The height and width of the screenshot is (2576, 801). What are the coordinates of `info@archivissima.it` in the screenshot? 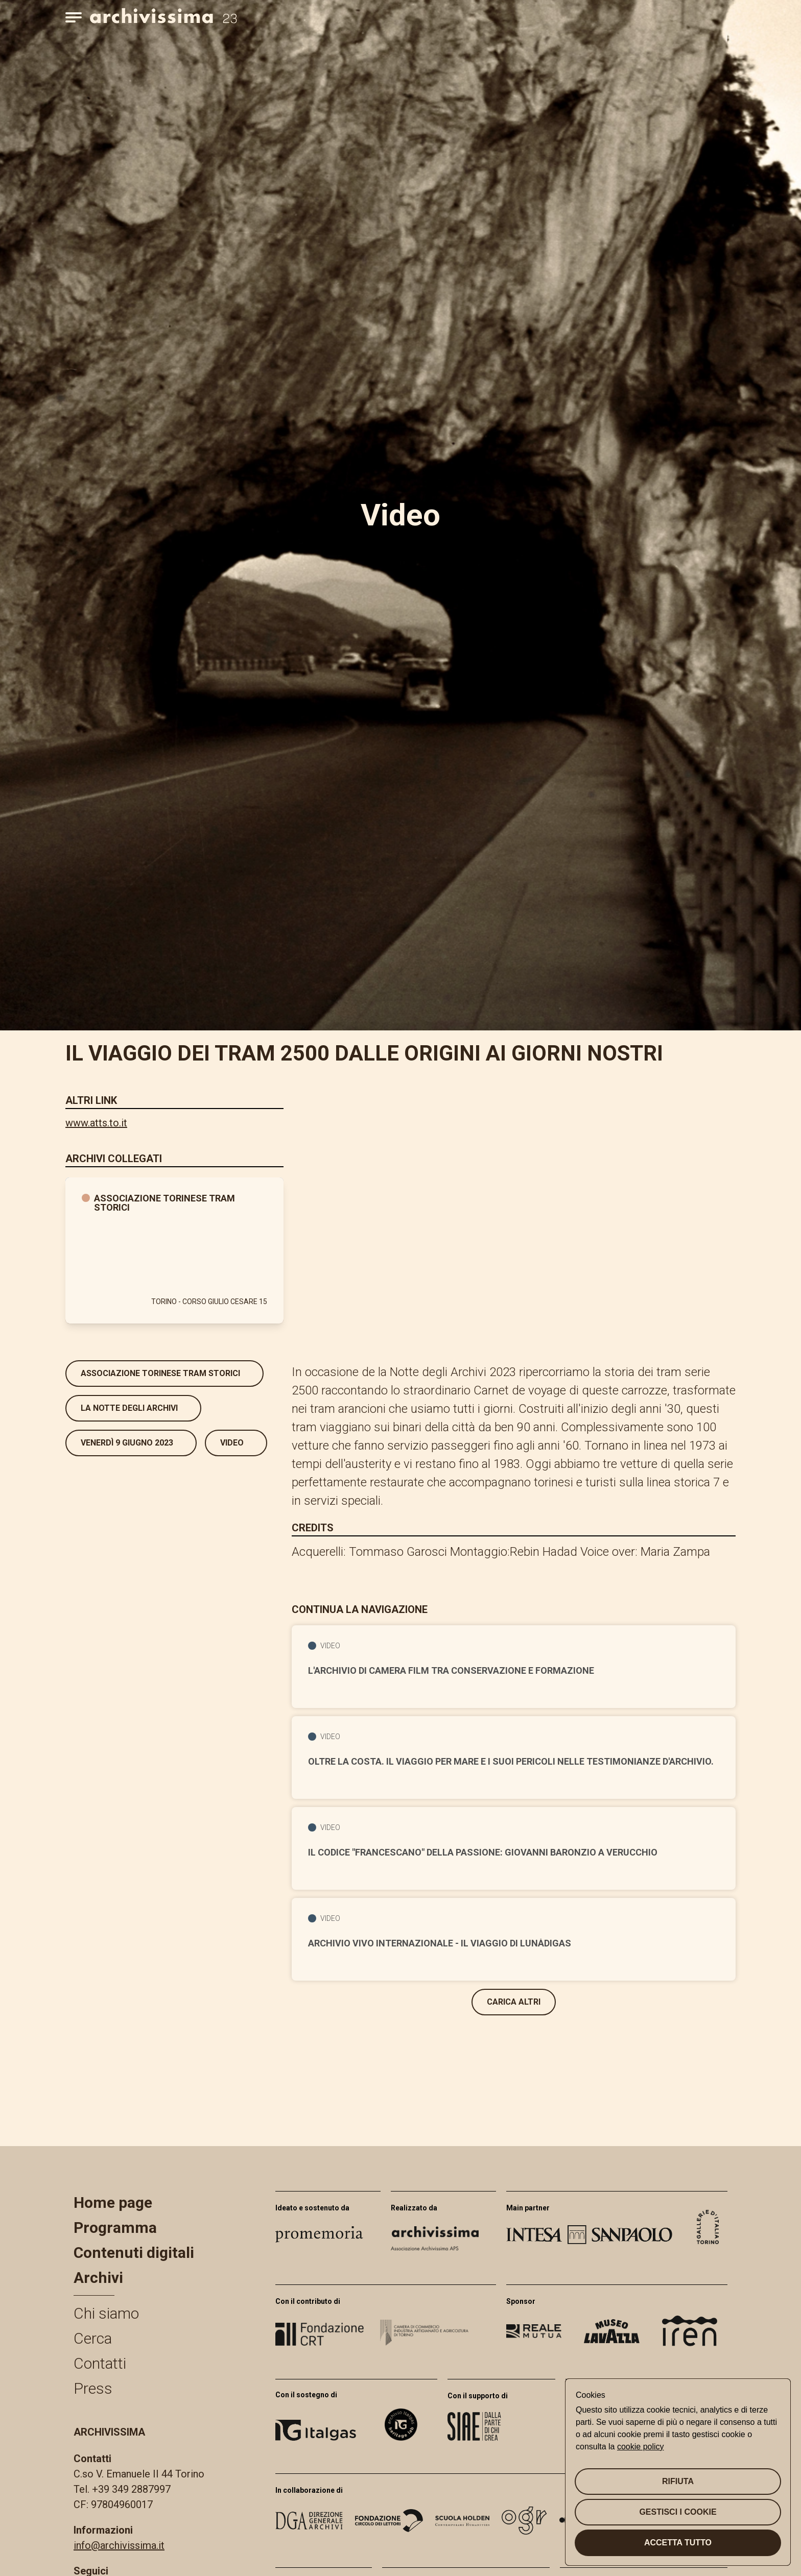 It's located at (119, 2545).